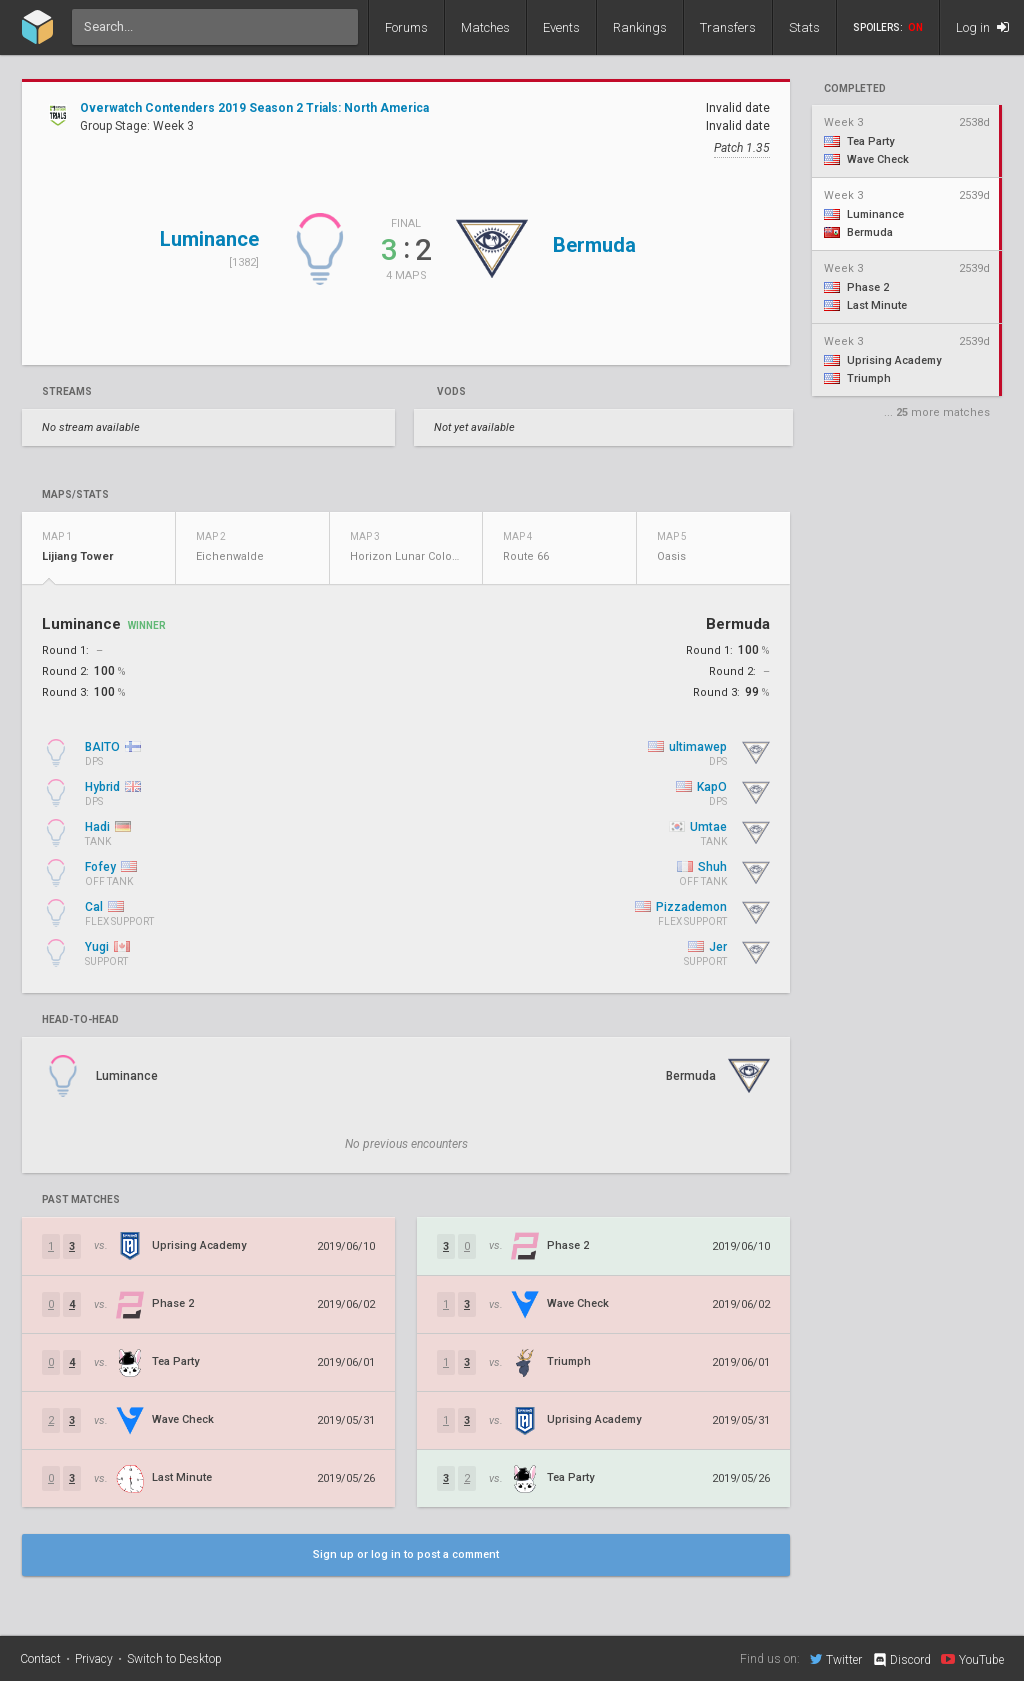 This screenshot has width=1024, height=1681. What do you see at coordinates (561, 27) in the screenshot?
I see `Events` at bounding box center [561, 27].